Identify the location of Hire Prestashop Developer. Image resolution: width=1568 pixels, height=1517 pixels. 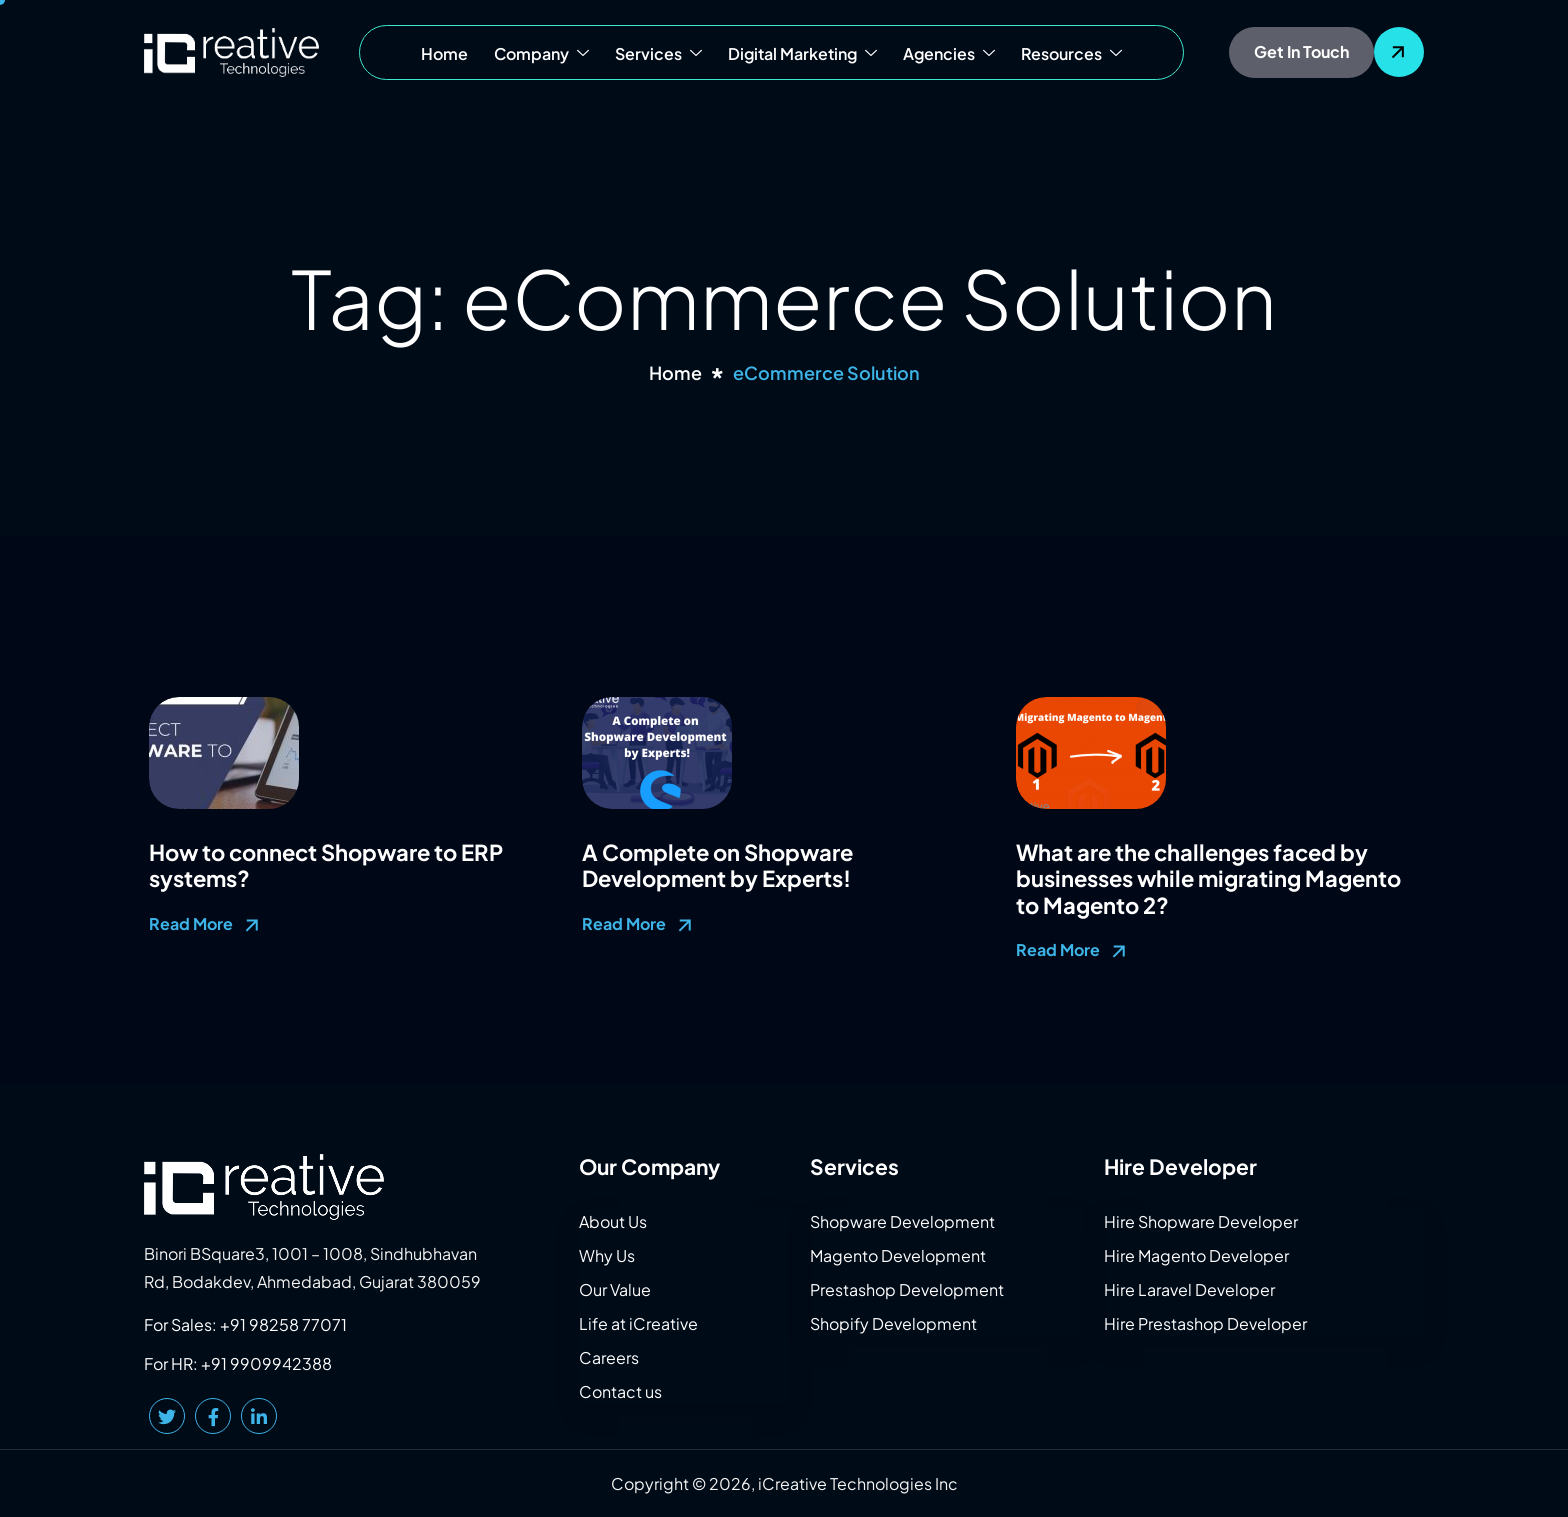
(1205, 1323).